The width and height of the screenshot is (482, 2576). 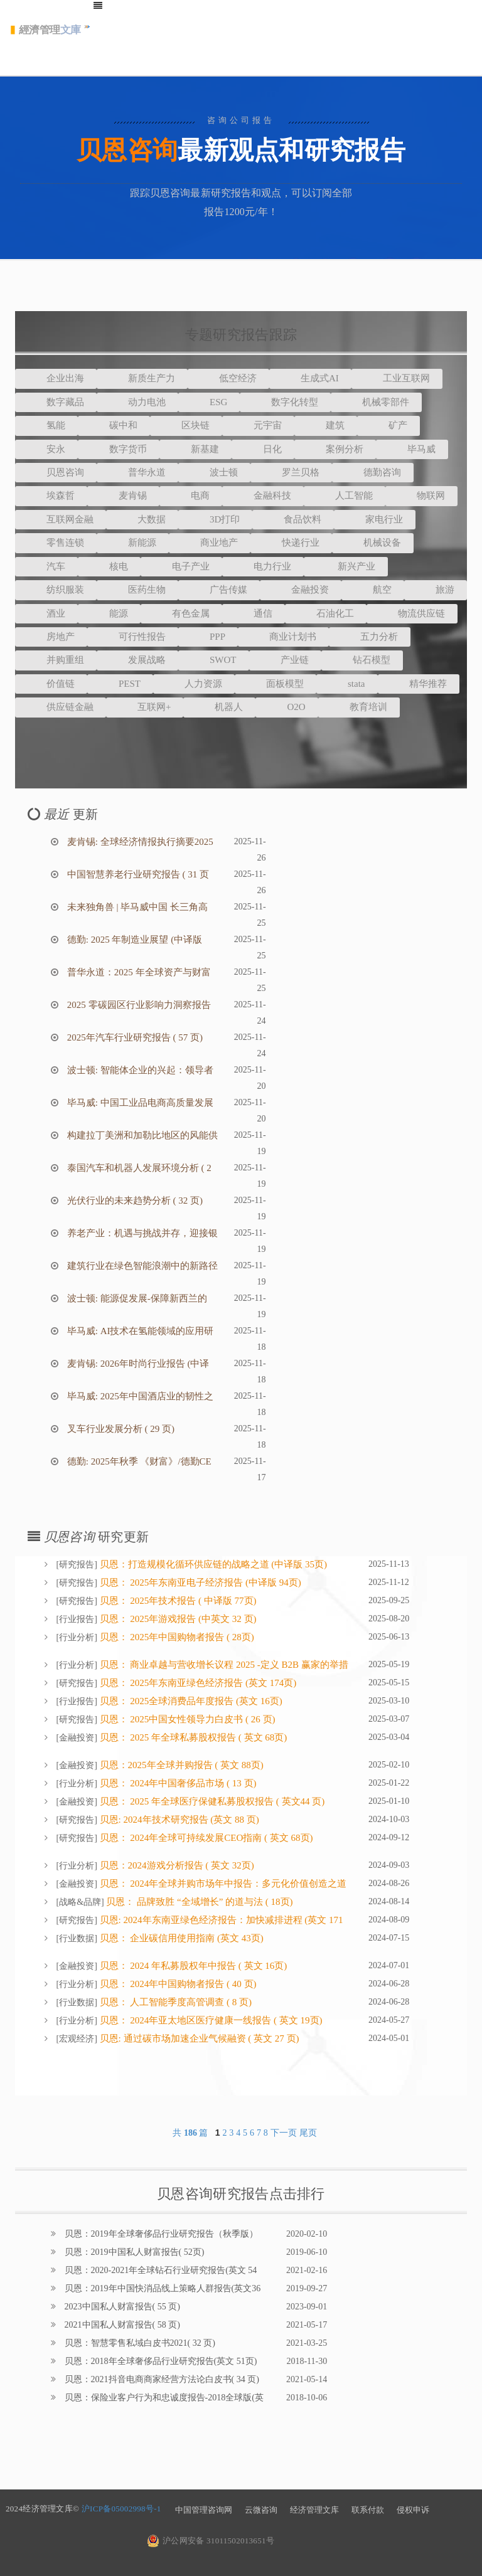 What do you see at coordinates (109, 613) in the screenshot?
I see `能源` at bounding box center [109, 613].